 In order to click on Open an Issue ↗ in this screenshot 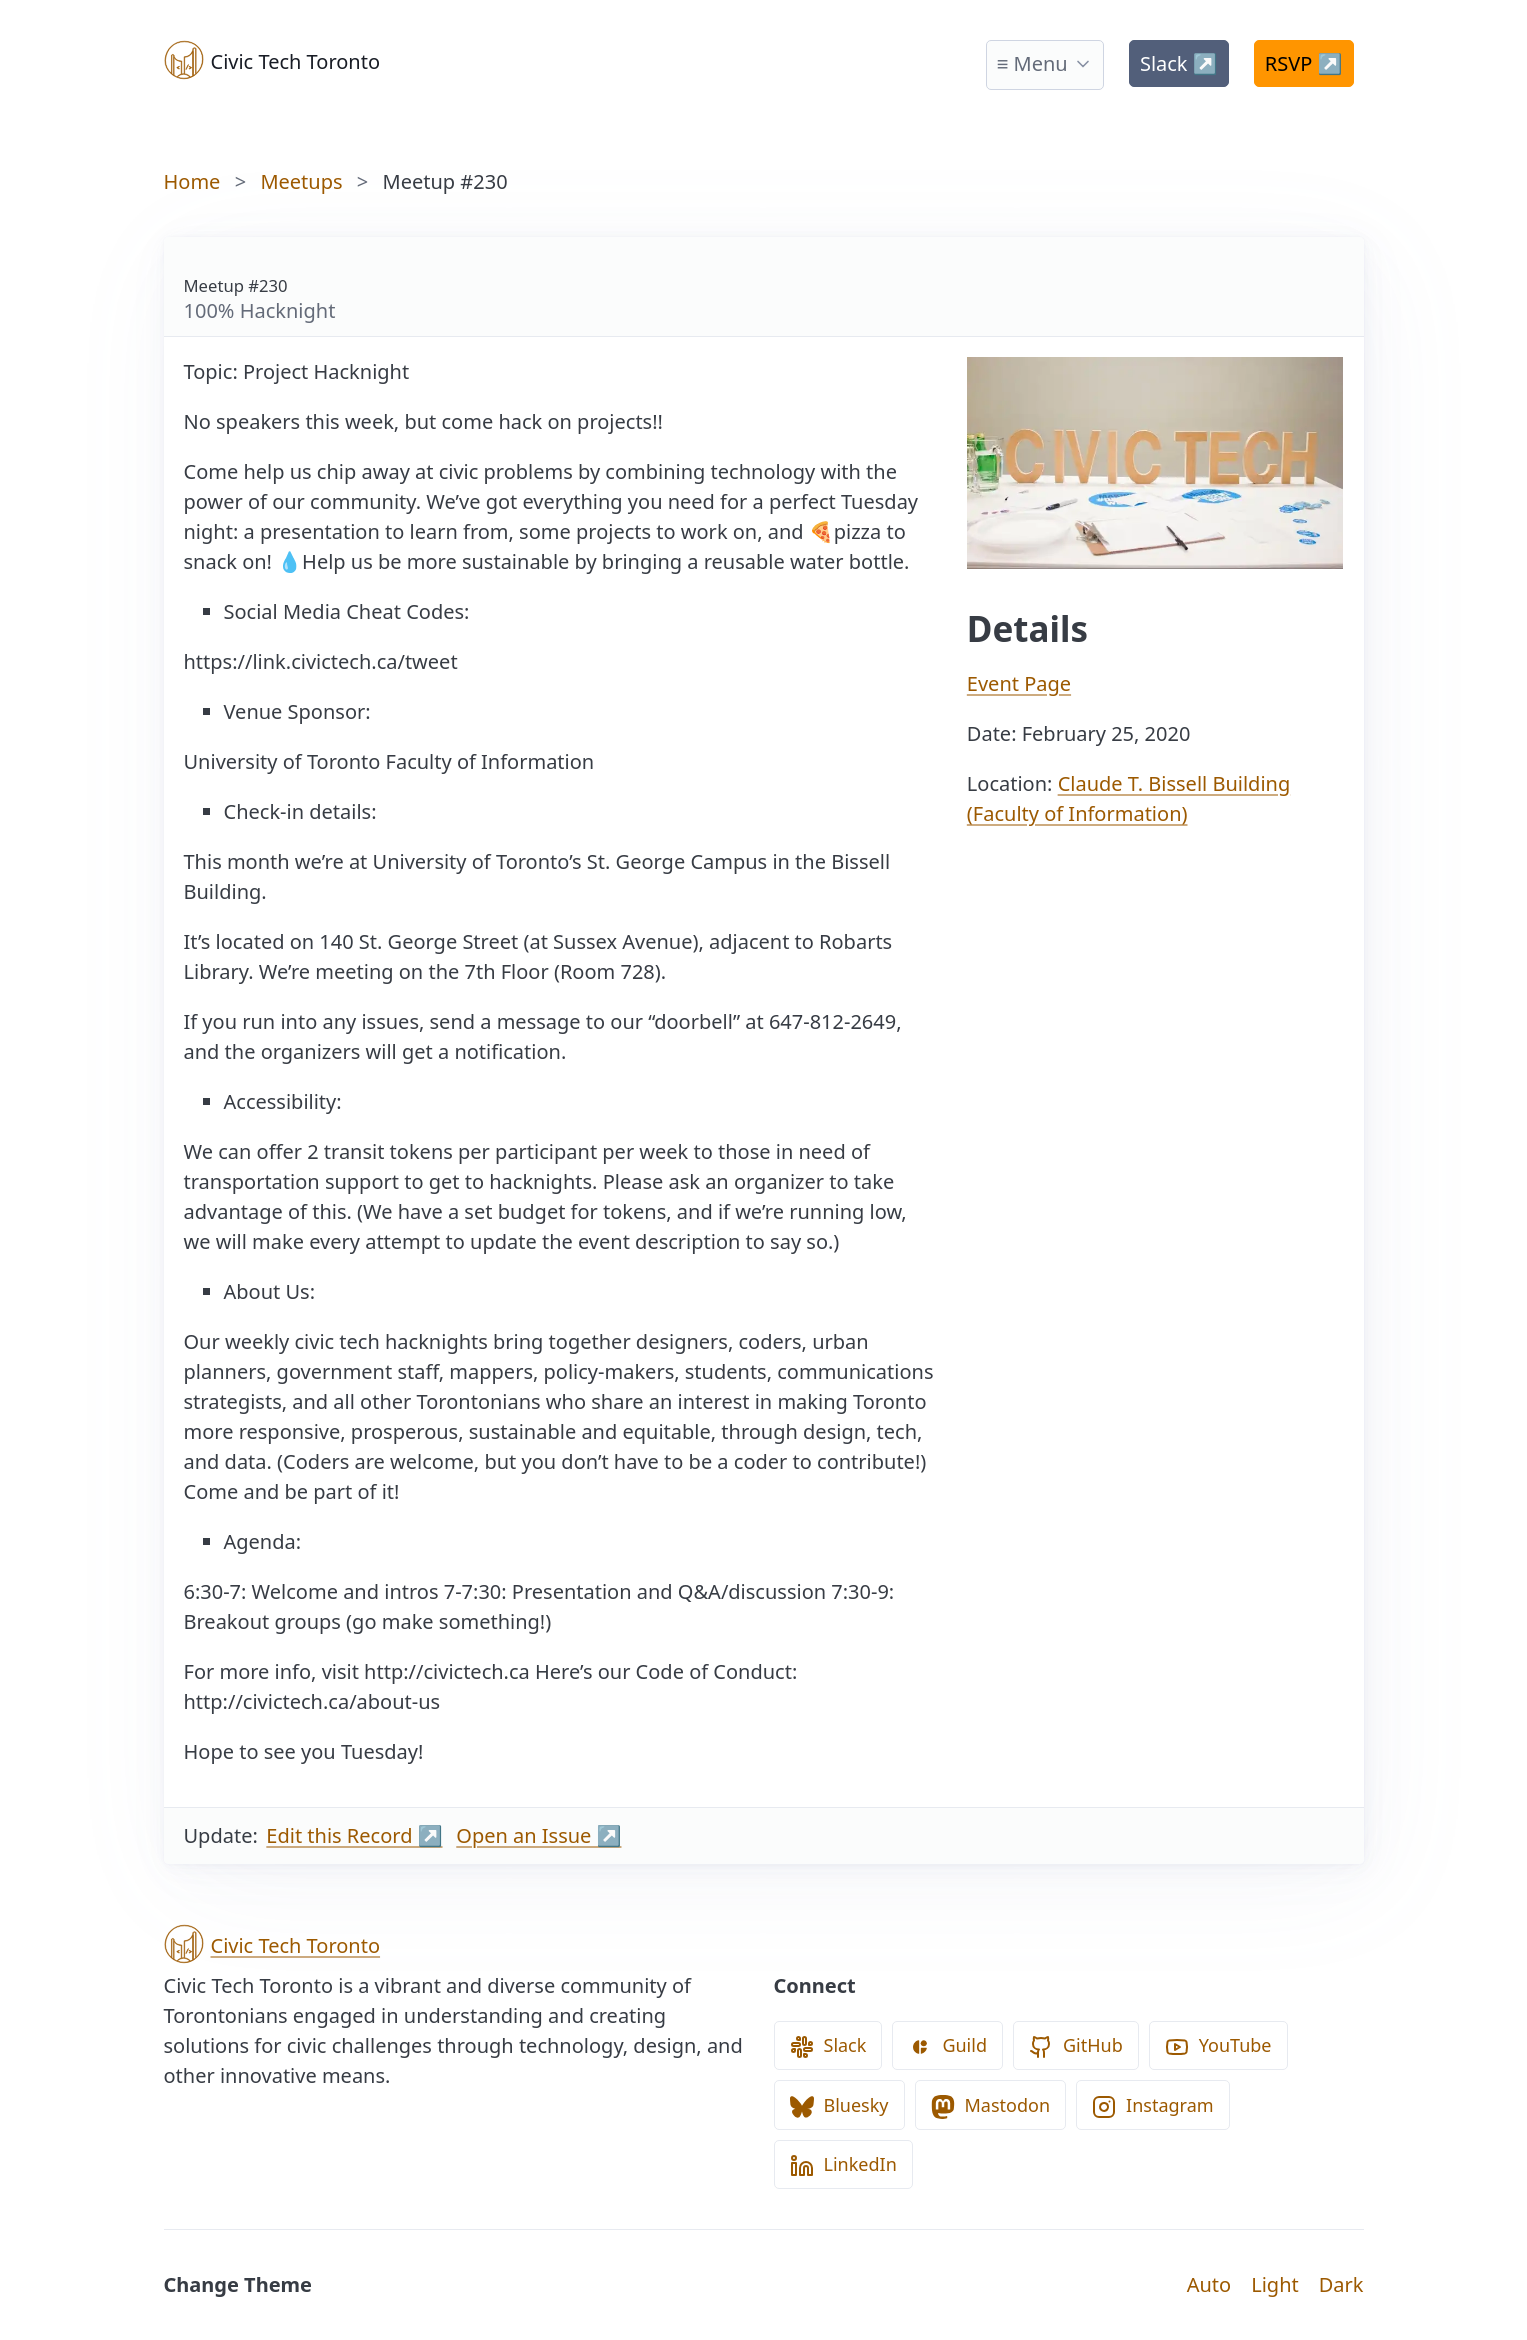, I will do `click(538, 1835)`.